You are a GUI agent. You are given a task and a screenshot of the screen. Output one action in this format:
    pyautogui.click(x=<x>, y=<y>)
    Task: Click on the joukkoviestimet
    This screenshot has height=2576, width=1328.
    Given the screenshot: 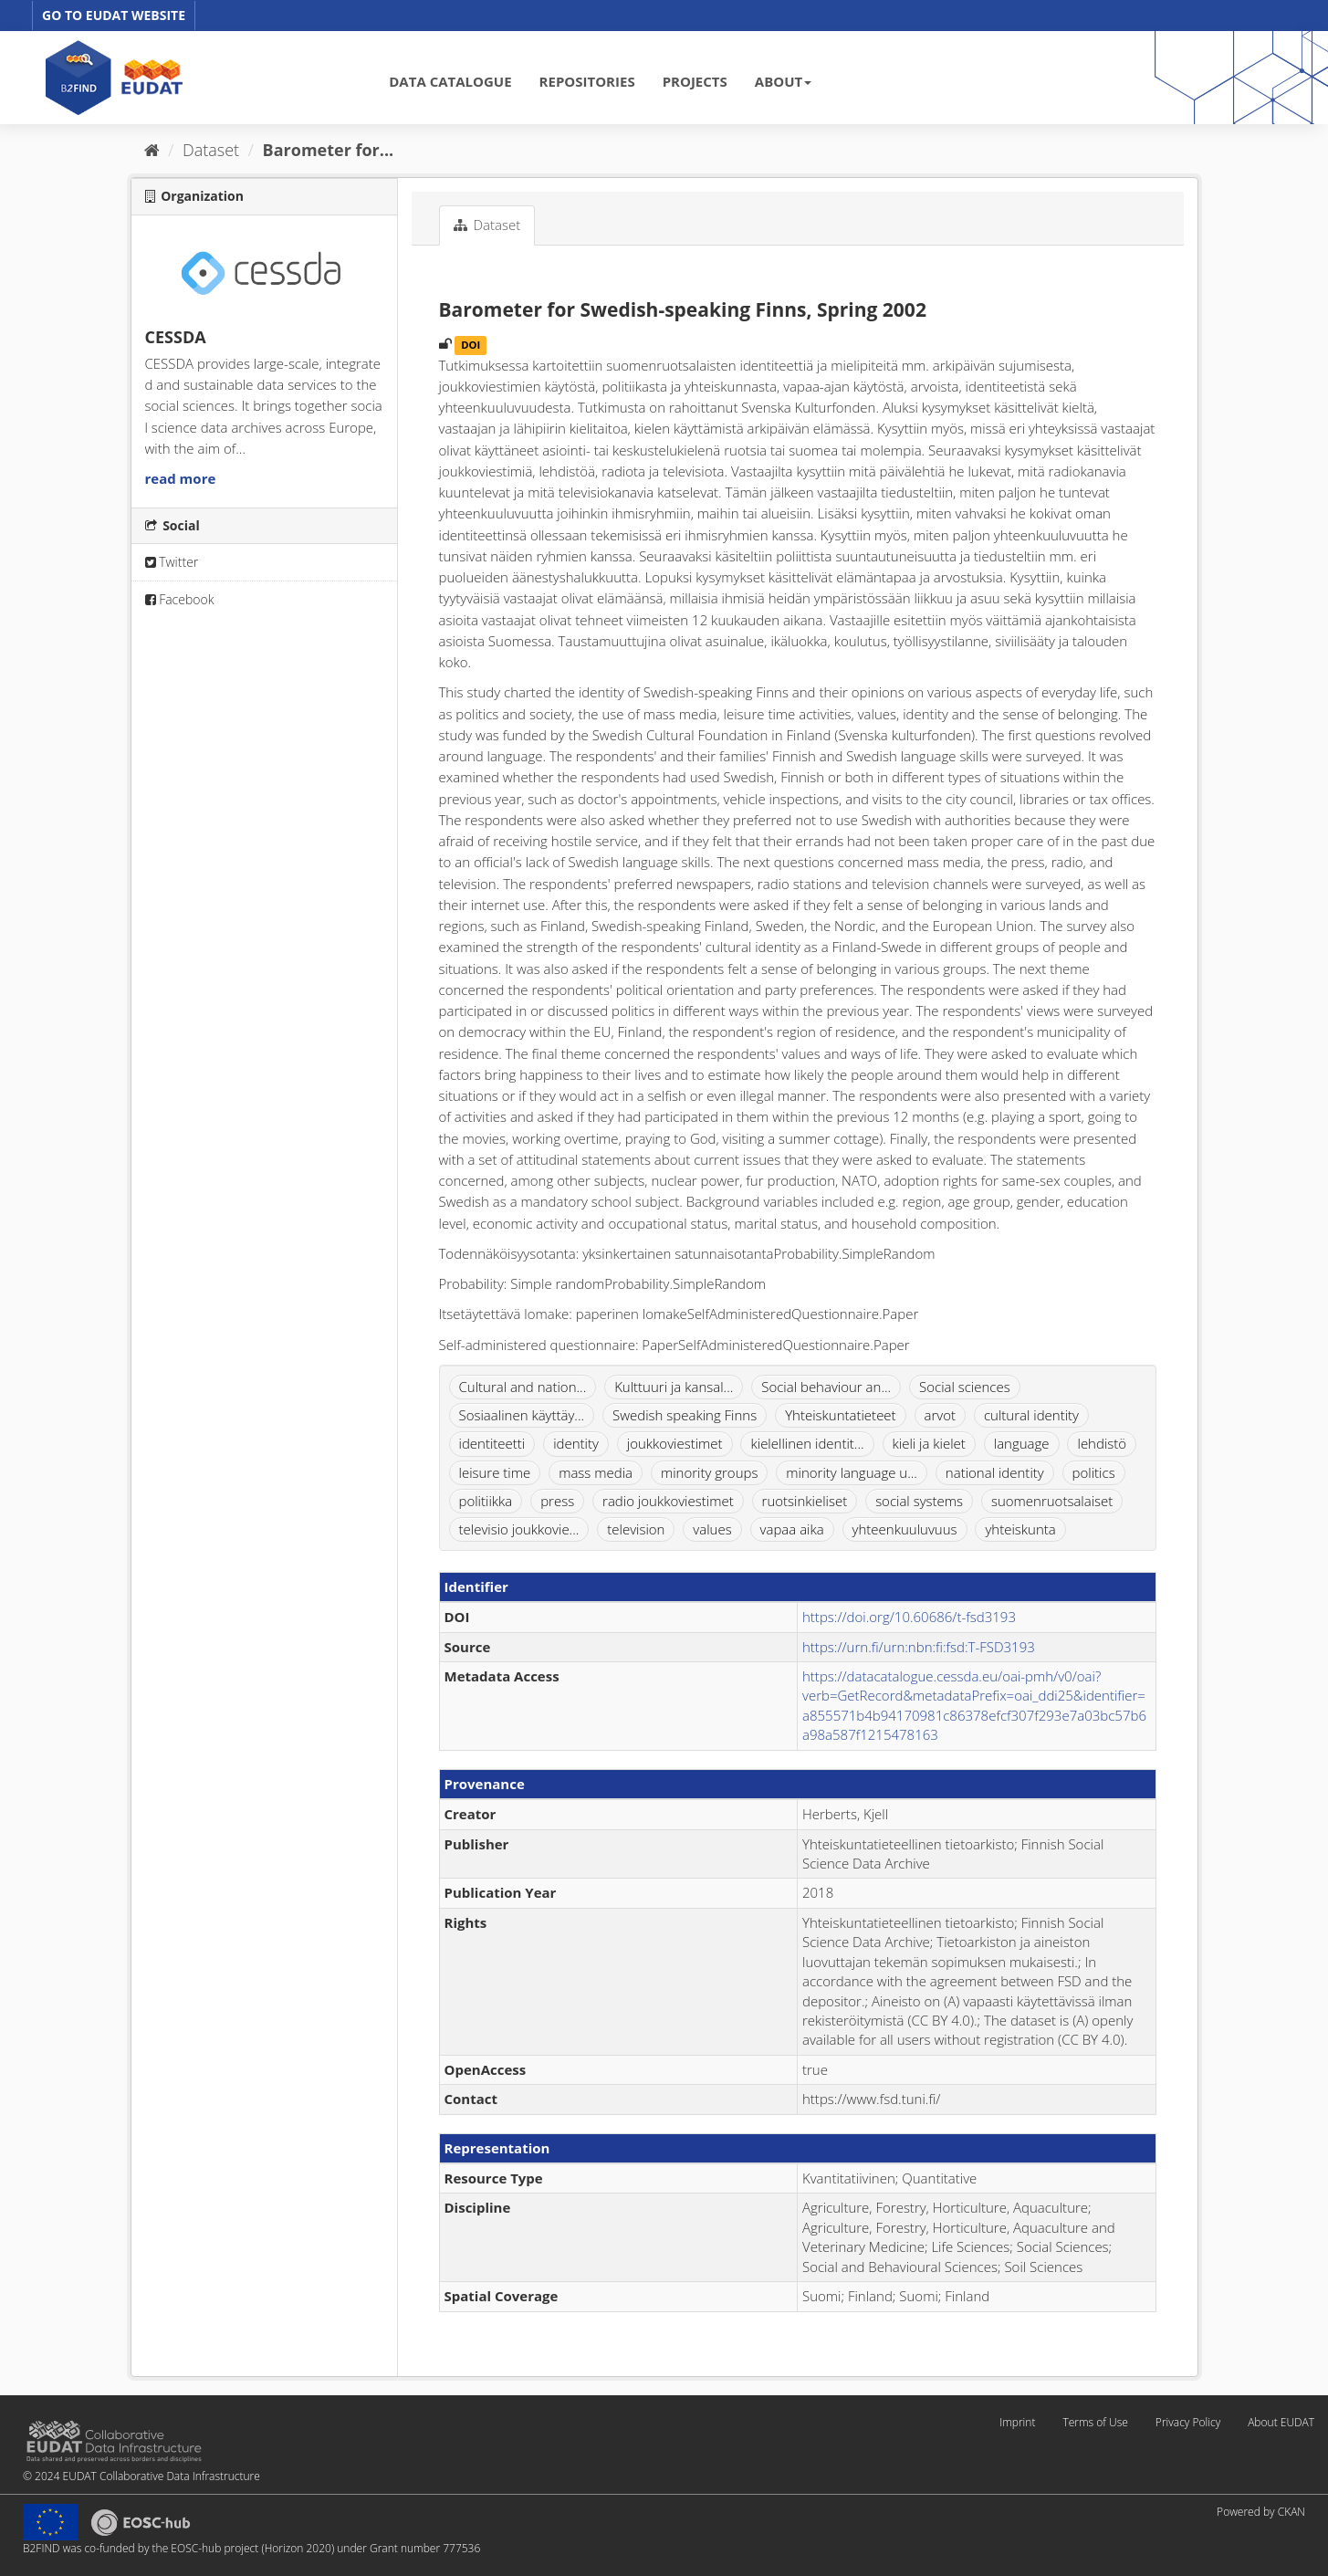 What is the action you would take?
    pyautogui.click(x=675, y=1443)
    